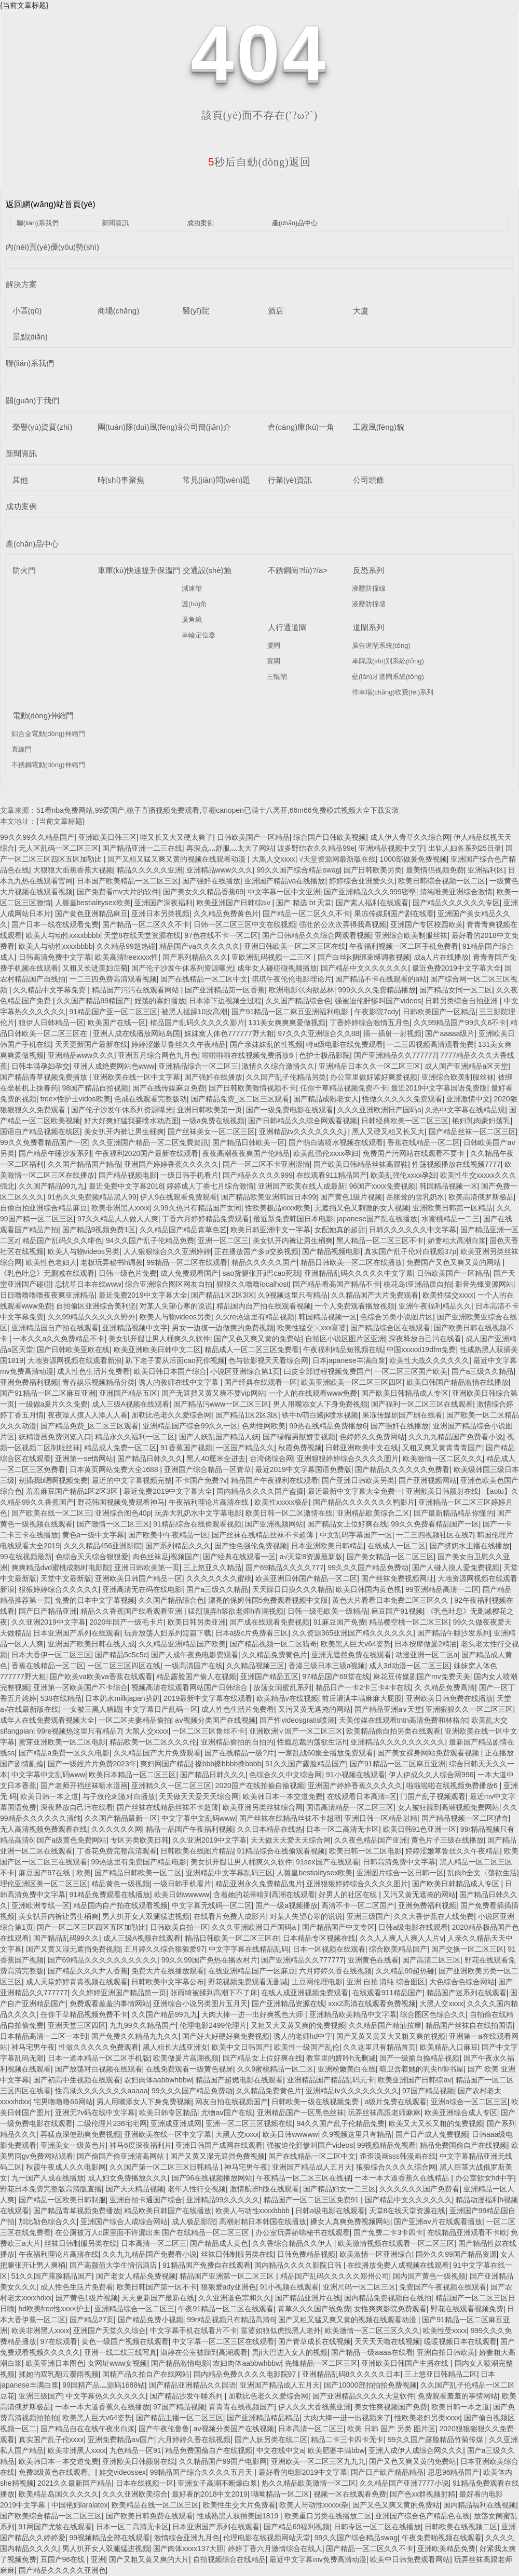 This screenshot has height=2576, width=519. Describe the element at coordinates (95, 968) in the screenshot. I see `又粗又长进美妇后菊` at that location.